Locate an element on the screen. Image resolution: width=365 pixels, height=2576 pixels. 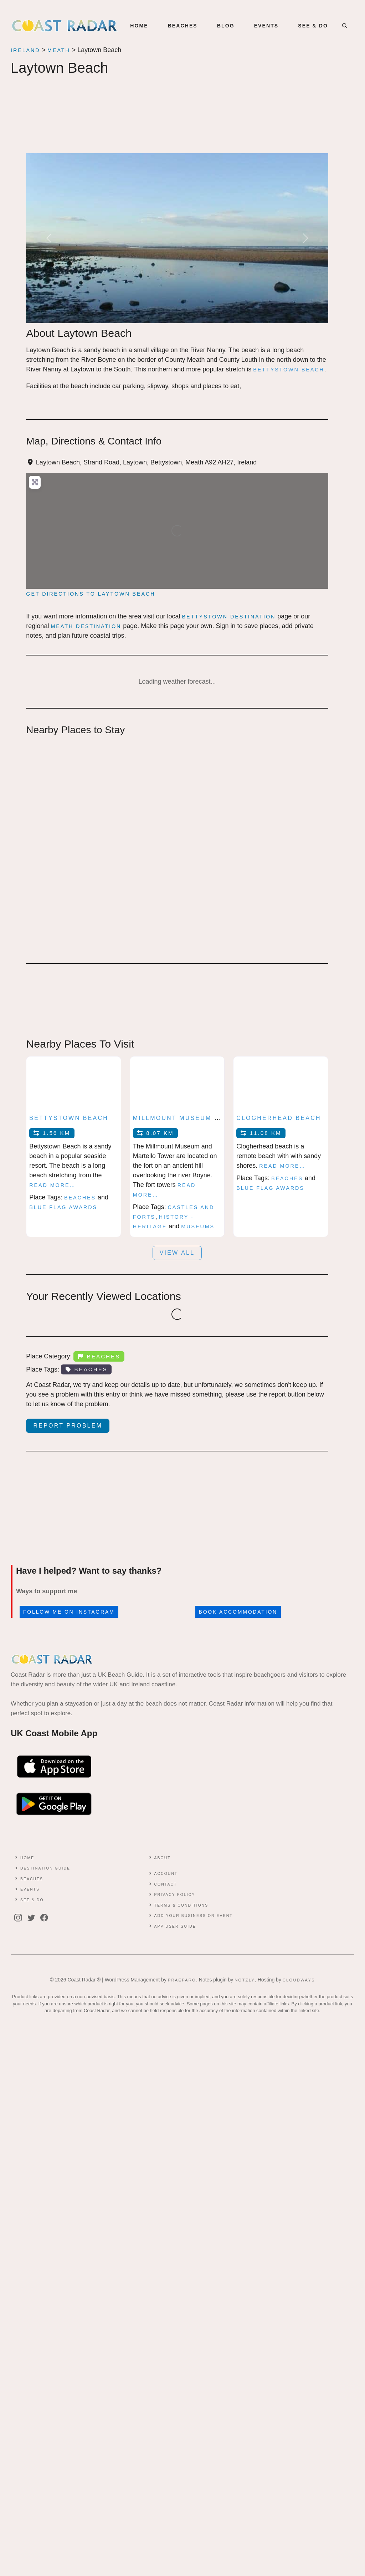
Meath is located at coordinates (58, 50).